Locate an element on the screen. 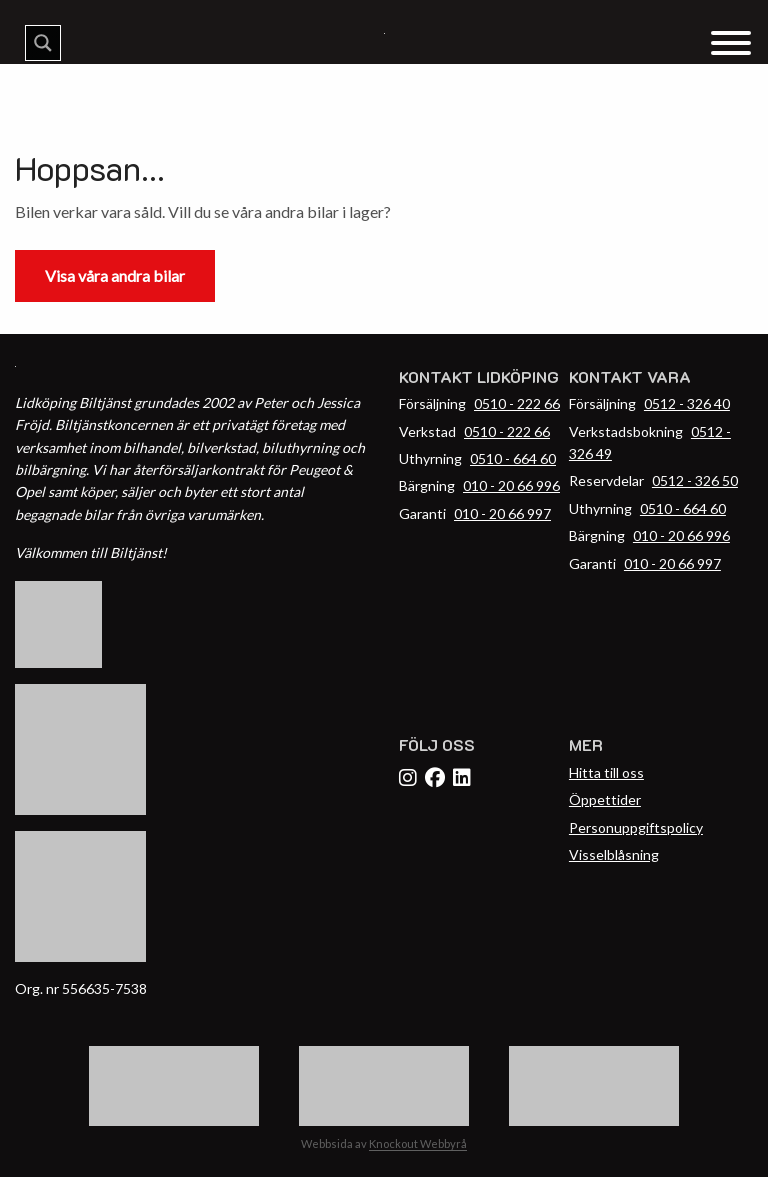  Öppettider is located at coordinates (605, 799).